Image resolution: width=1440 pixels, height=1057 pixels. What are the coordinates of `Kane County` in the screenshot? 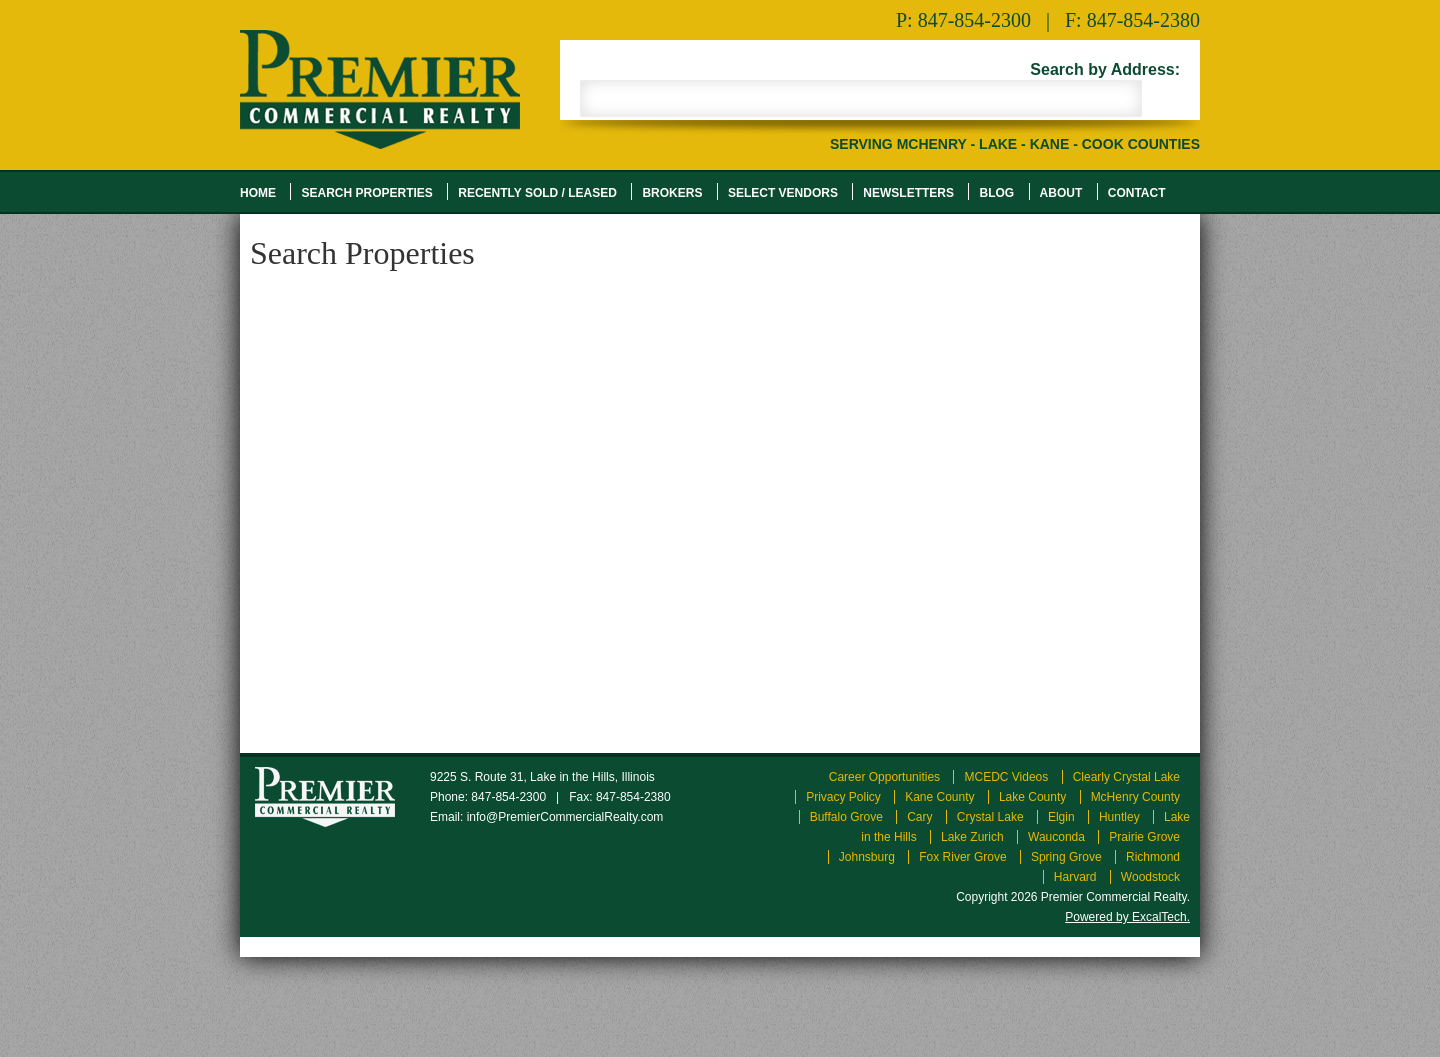 It's located at (939, 797).